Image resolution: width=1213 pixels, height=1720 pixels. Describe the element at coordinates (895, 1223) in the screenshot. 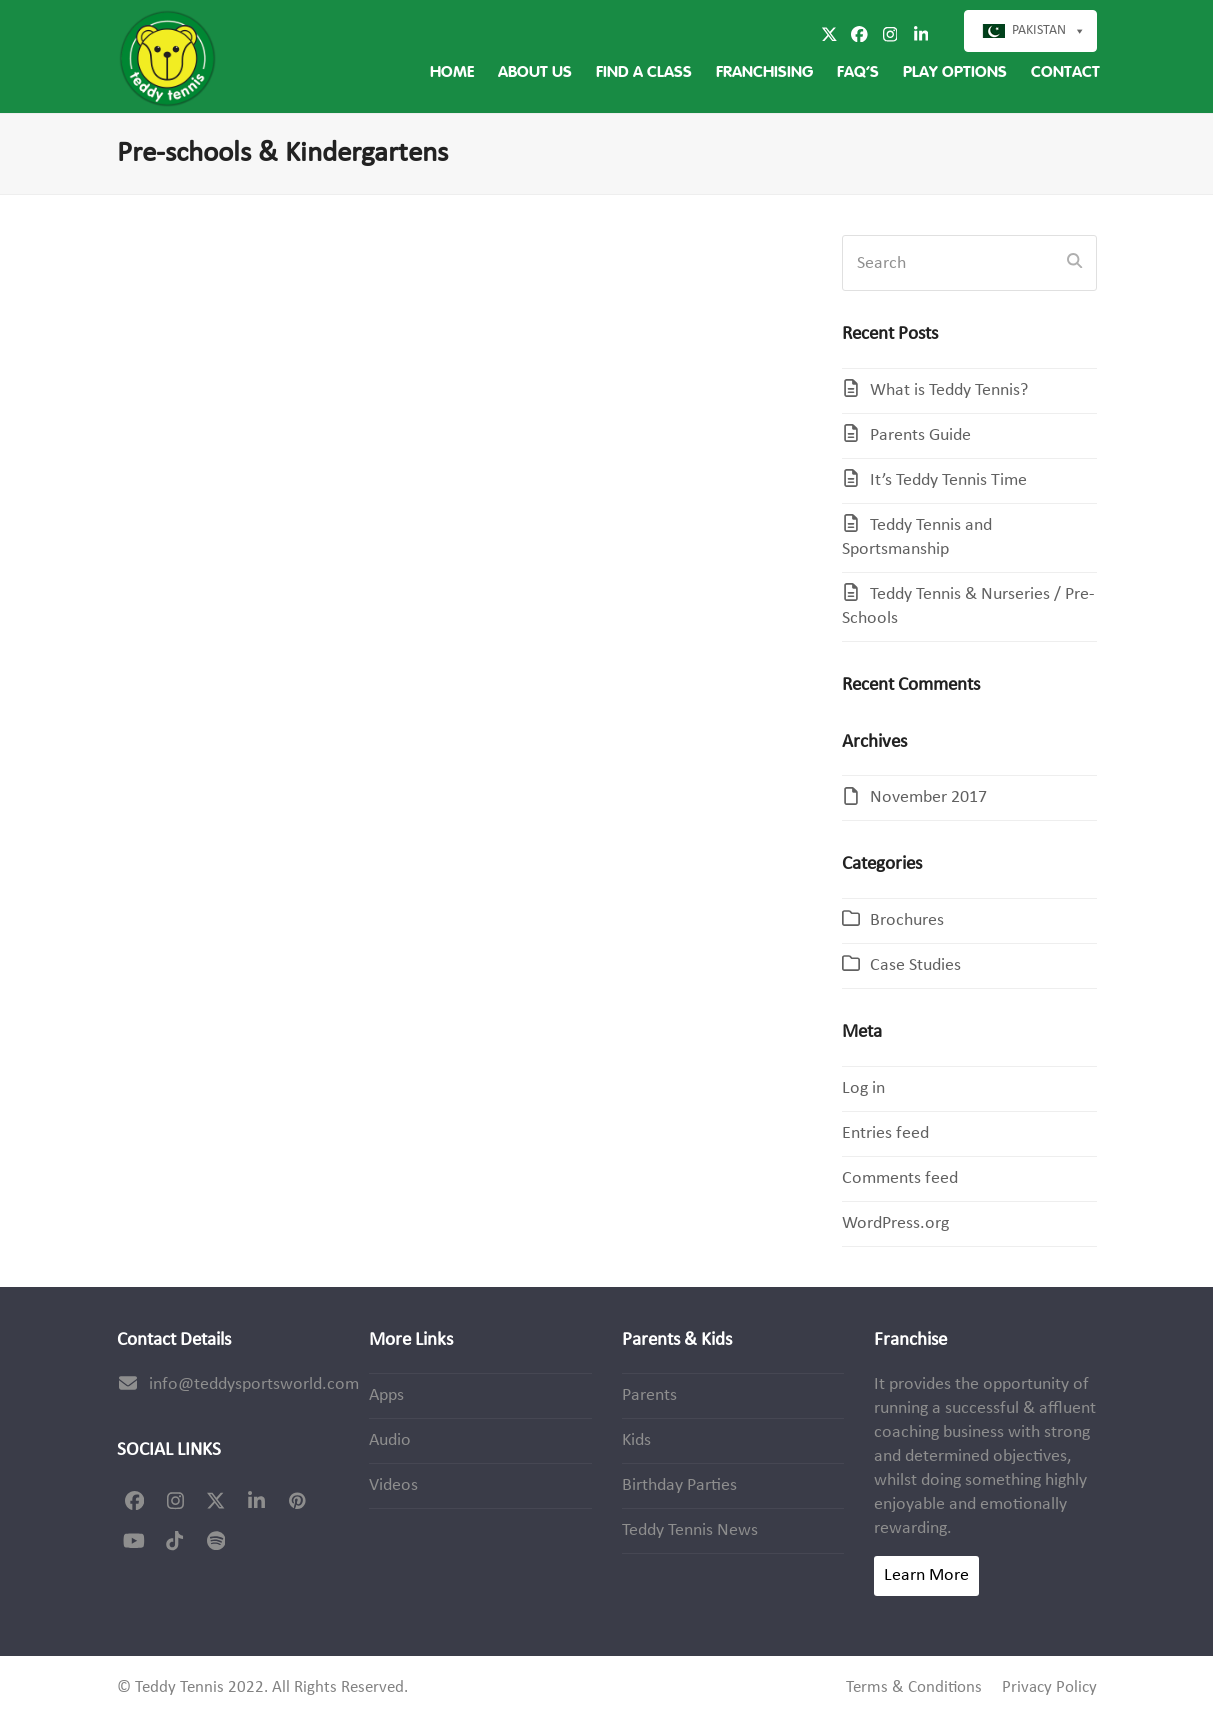

I see `WordPress.org` at that location.